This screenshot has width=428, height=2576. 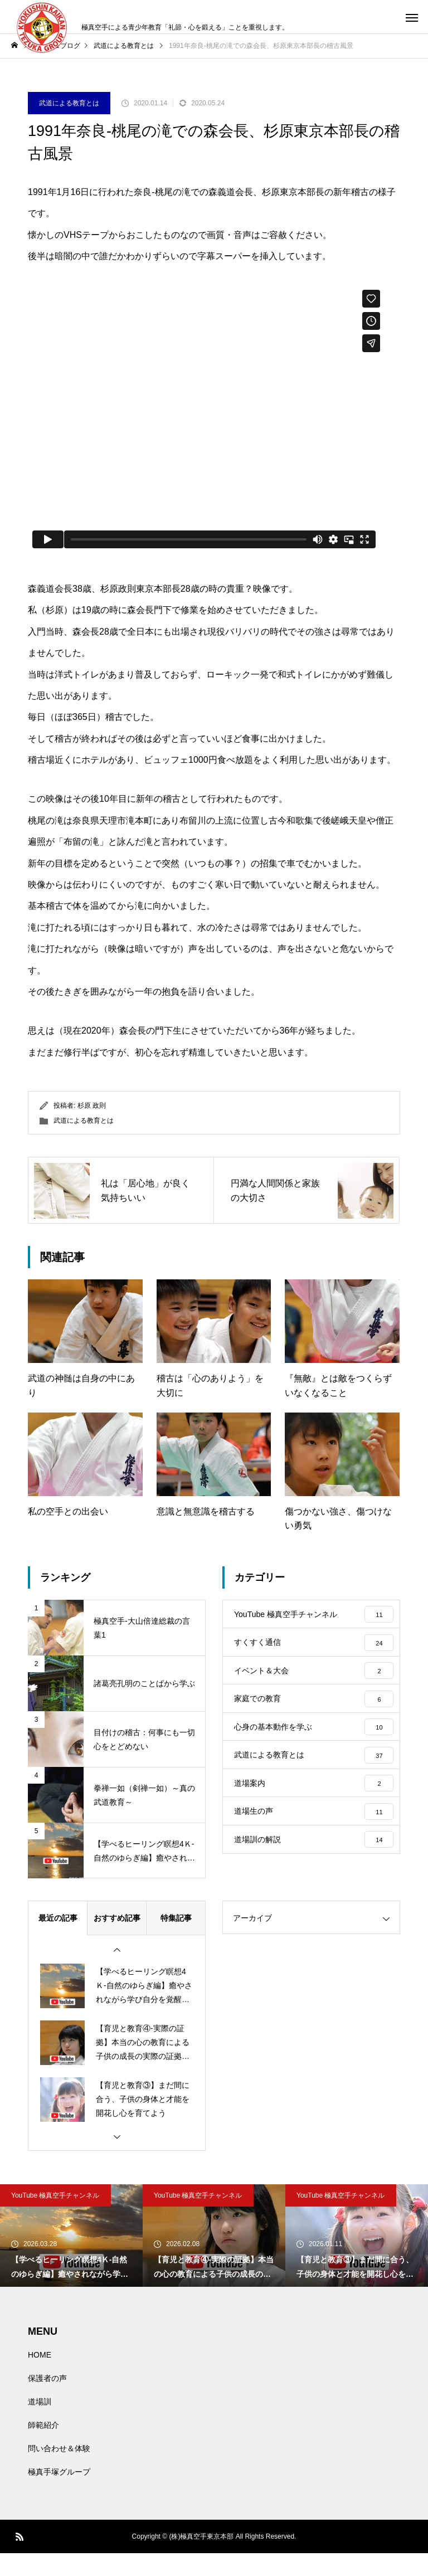 I want to click on 道場訓, so click(x=39, y=2424).